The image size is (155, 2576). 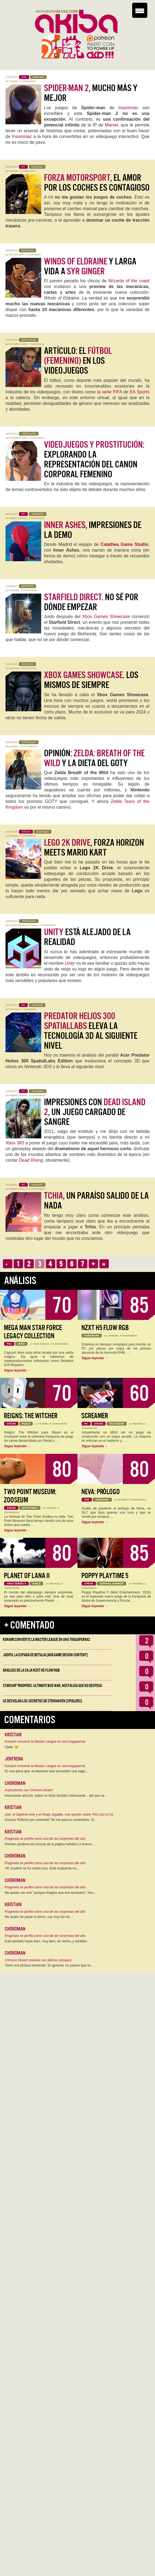 What do you see at coordinates (139, 10) in the screenshot?
I see `[Menu Trigger]` at bounding box center [139, 10].